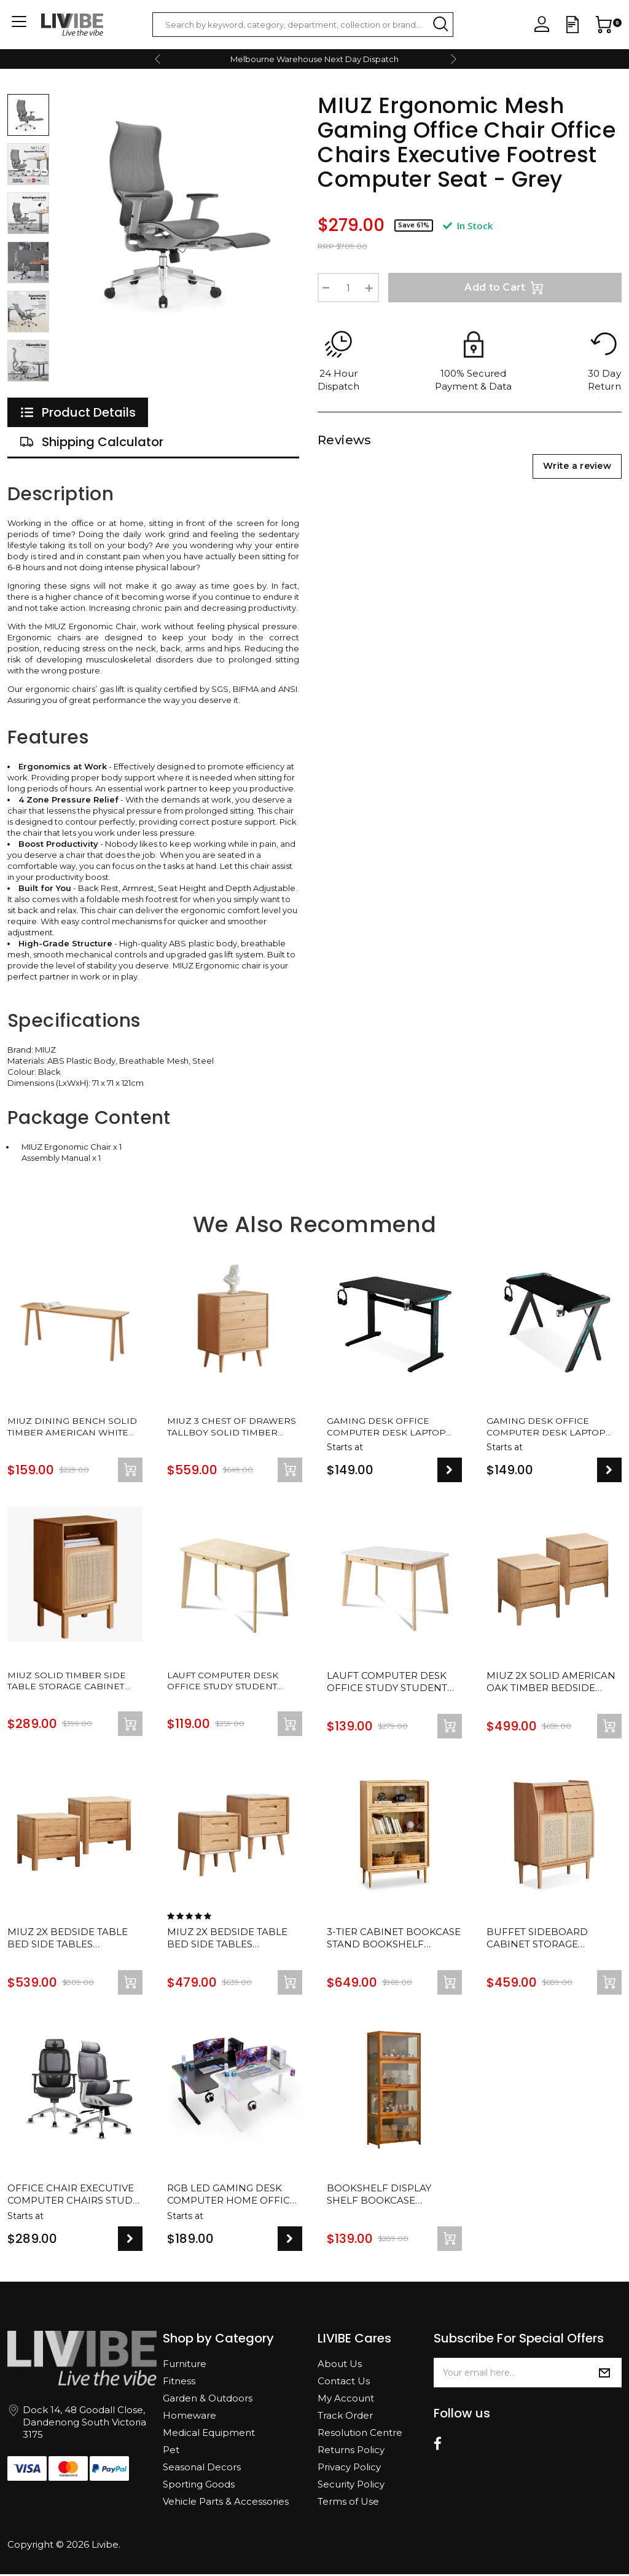  I want to click on Lauft Computer Desk Office Study Student Wood Table Drawer Nordic Natural, so click(227, 1684).